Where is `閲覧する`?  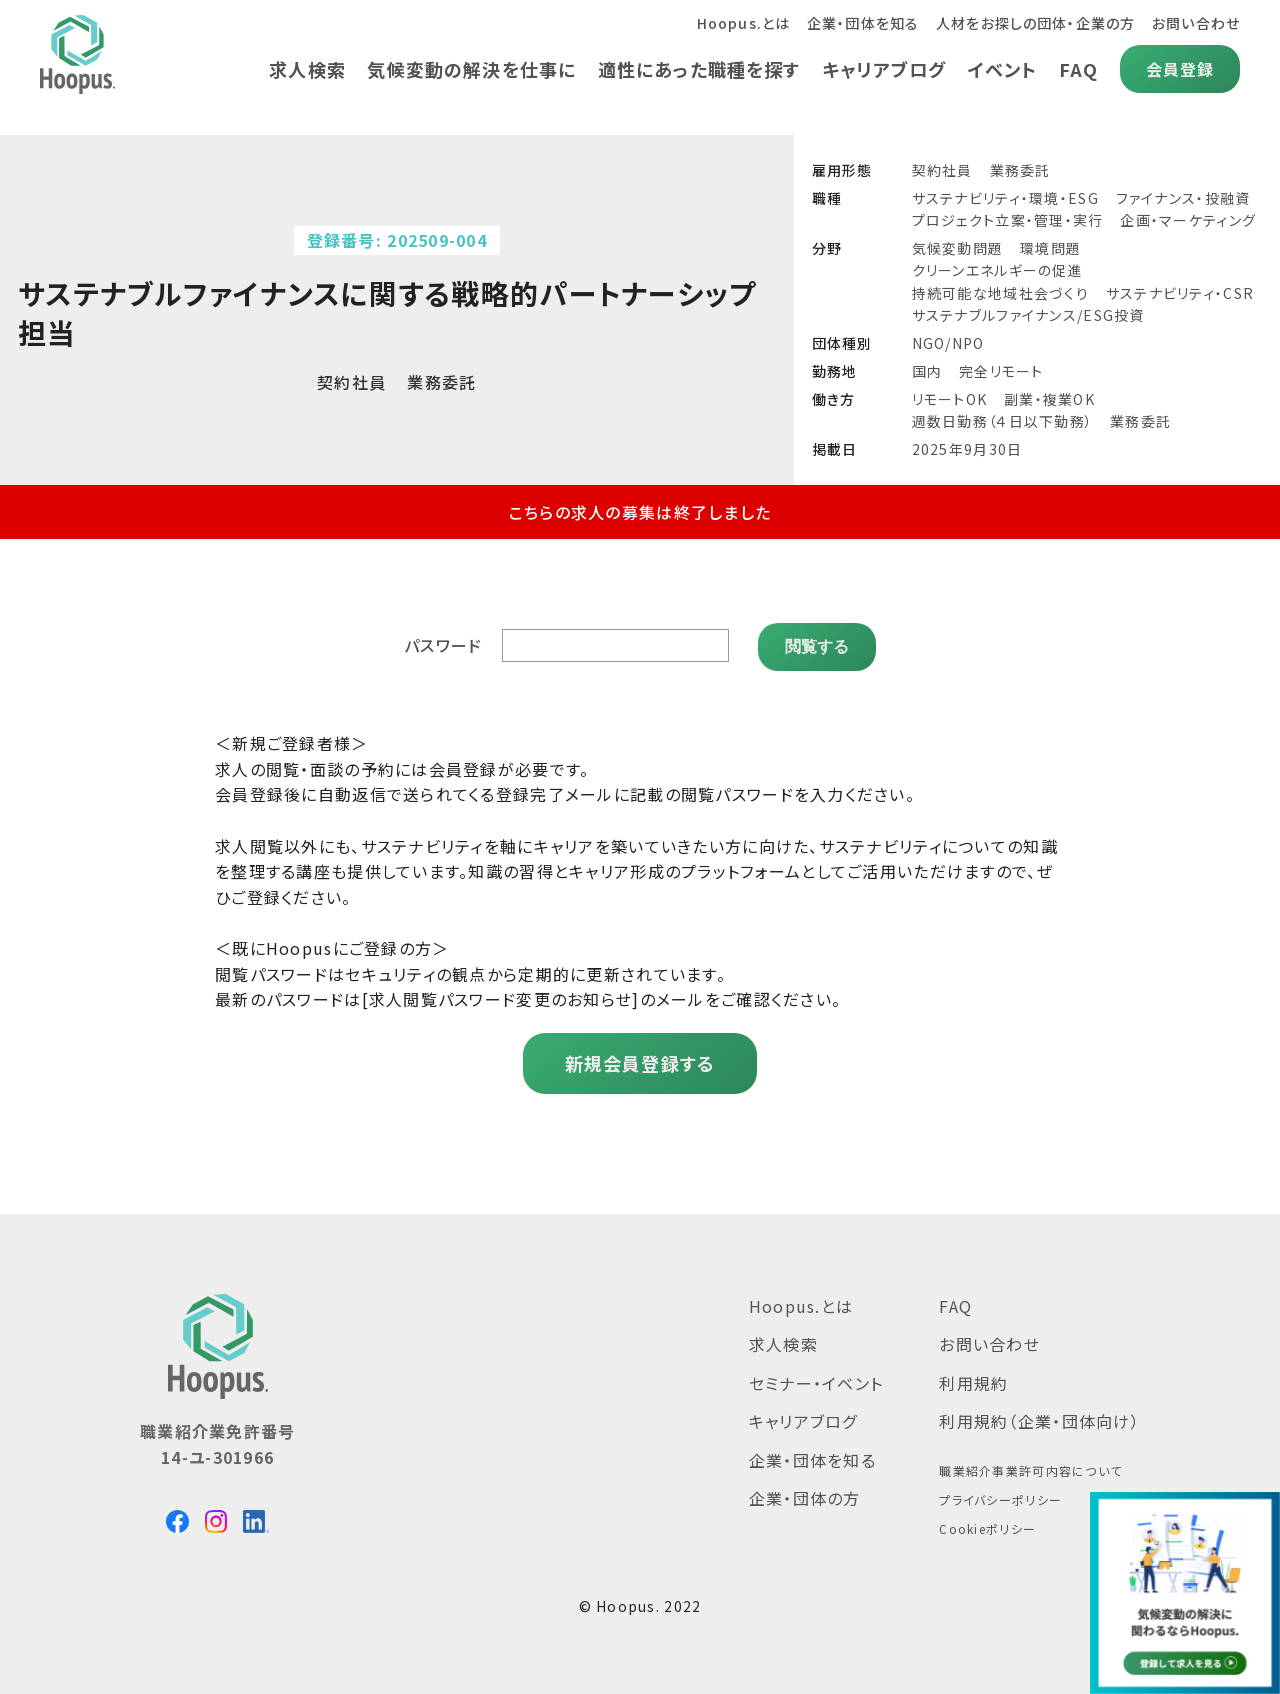
閲覧する is located at coordinates (817, 642).